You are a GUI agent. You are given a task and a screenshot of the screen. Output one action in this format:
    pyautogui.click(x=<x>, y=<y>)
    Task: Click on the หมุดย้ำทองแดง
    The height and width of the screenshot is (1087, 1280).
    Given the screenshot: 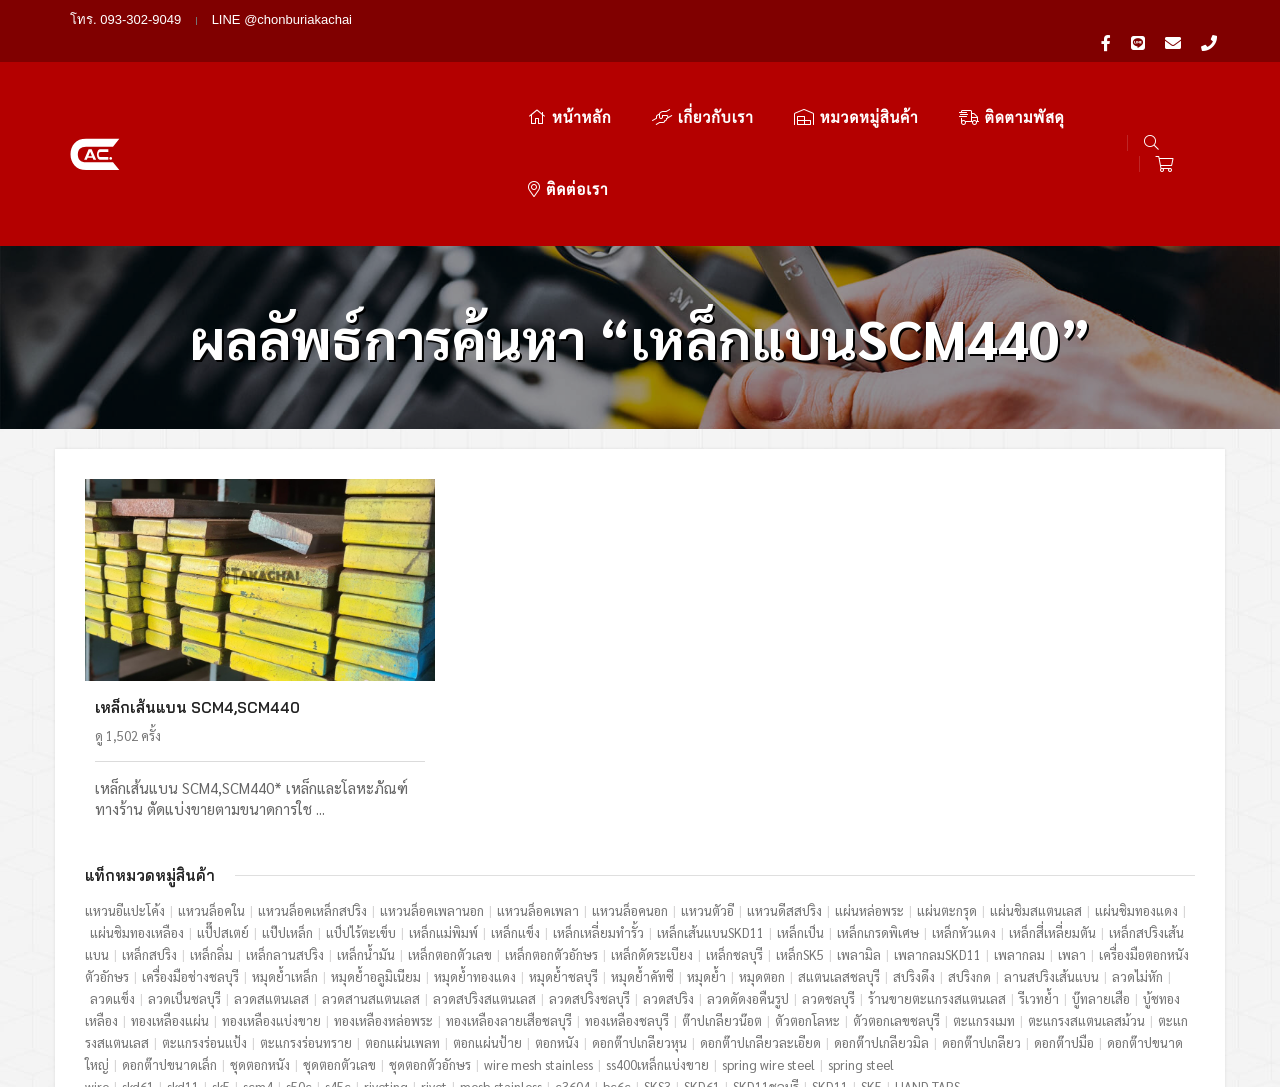 What is the action you would take?
    pyautogui.click(x=475, y=844)
    